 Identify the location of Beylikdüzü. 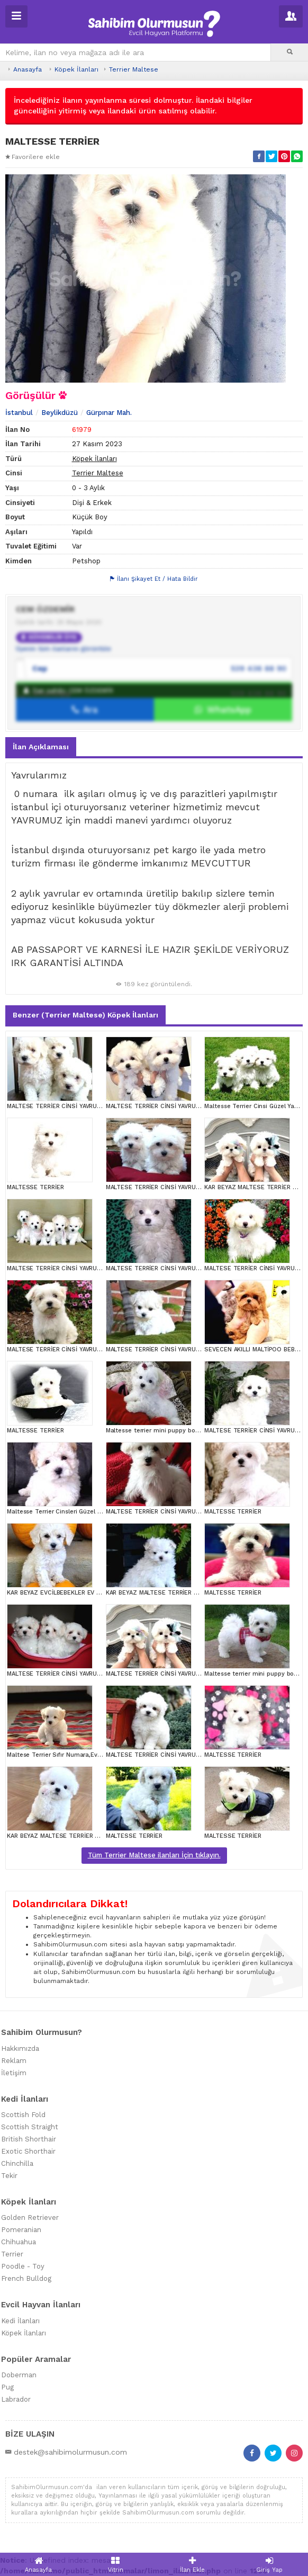
(59, 413).